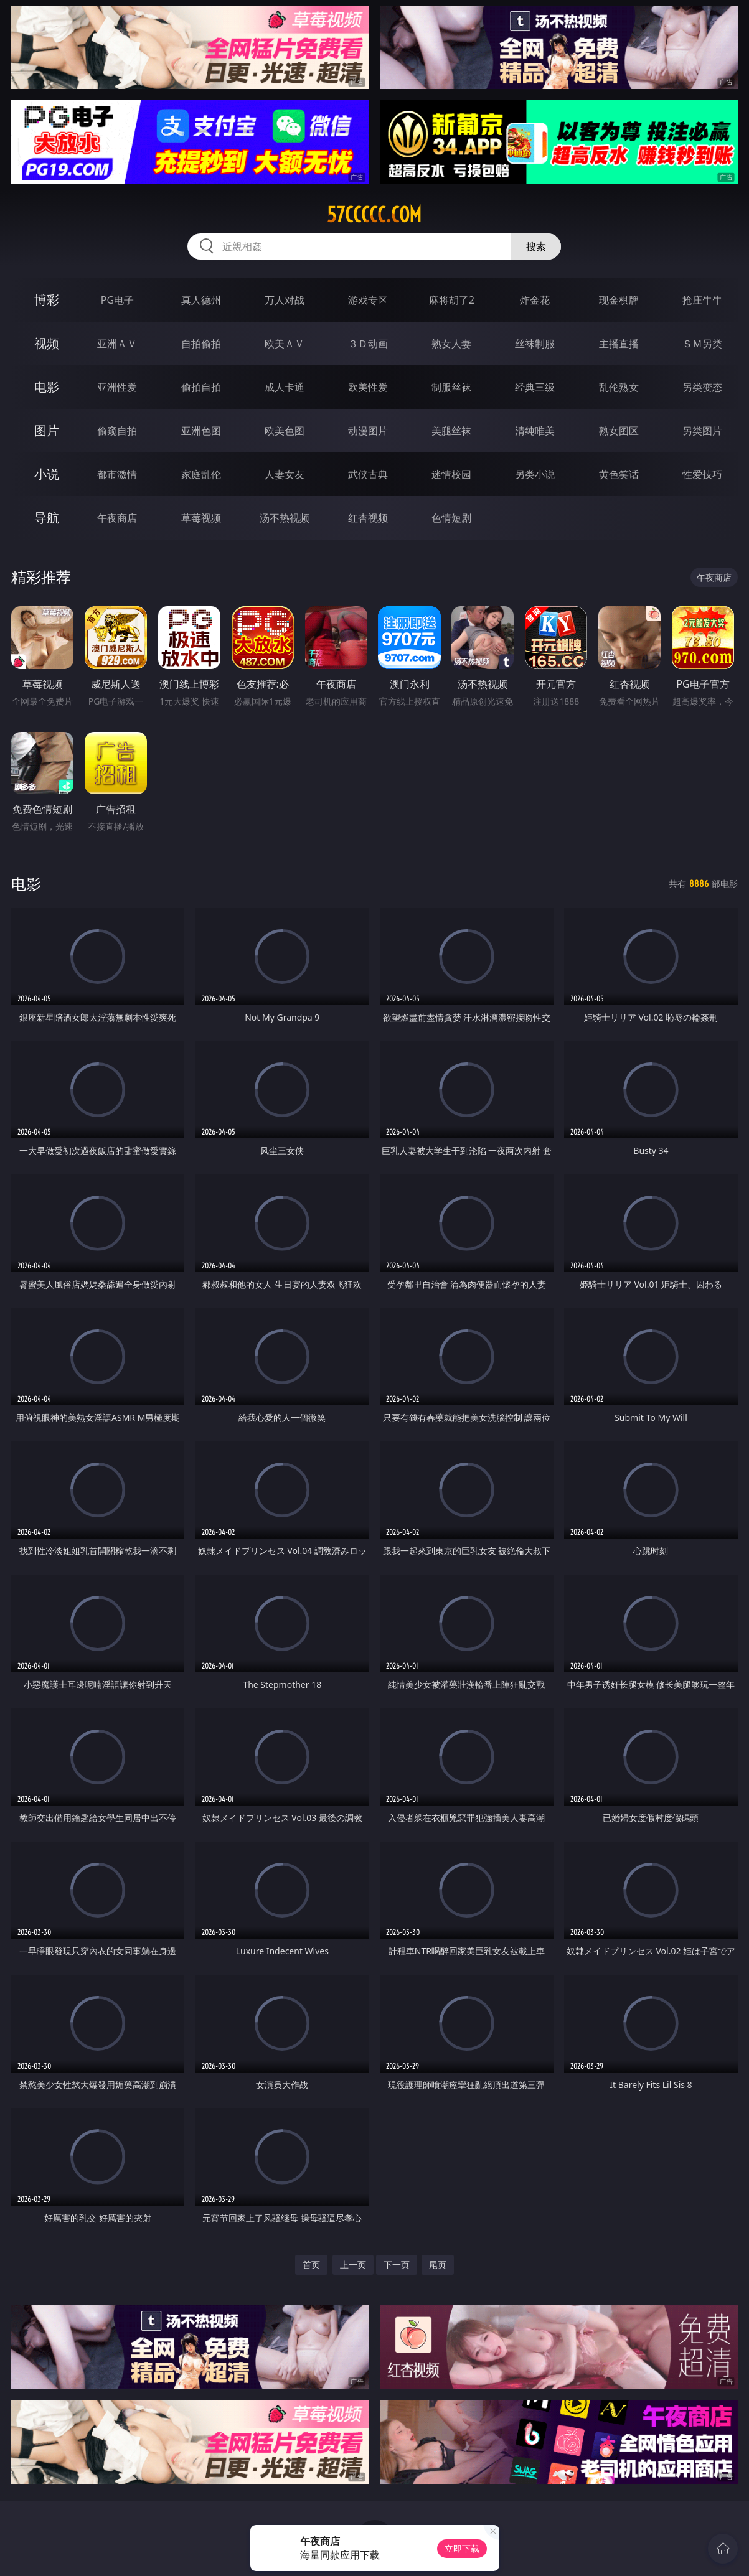  What do you see at coordinates (117, 431) in the screenshot?
I see `偷窥自拍` at bounding box center [117, 431].